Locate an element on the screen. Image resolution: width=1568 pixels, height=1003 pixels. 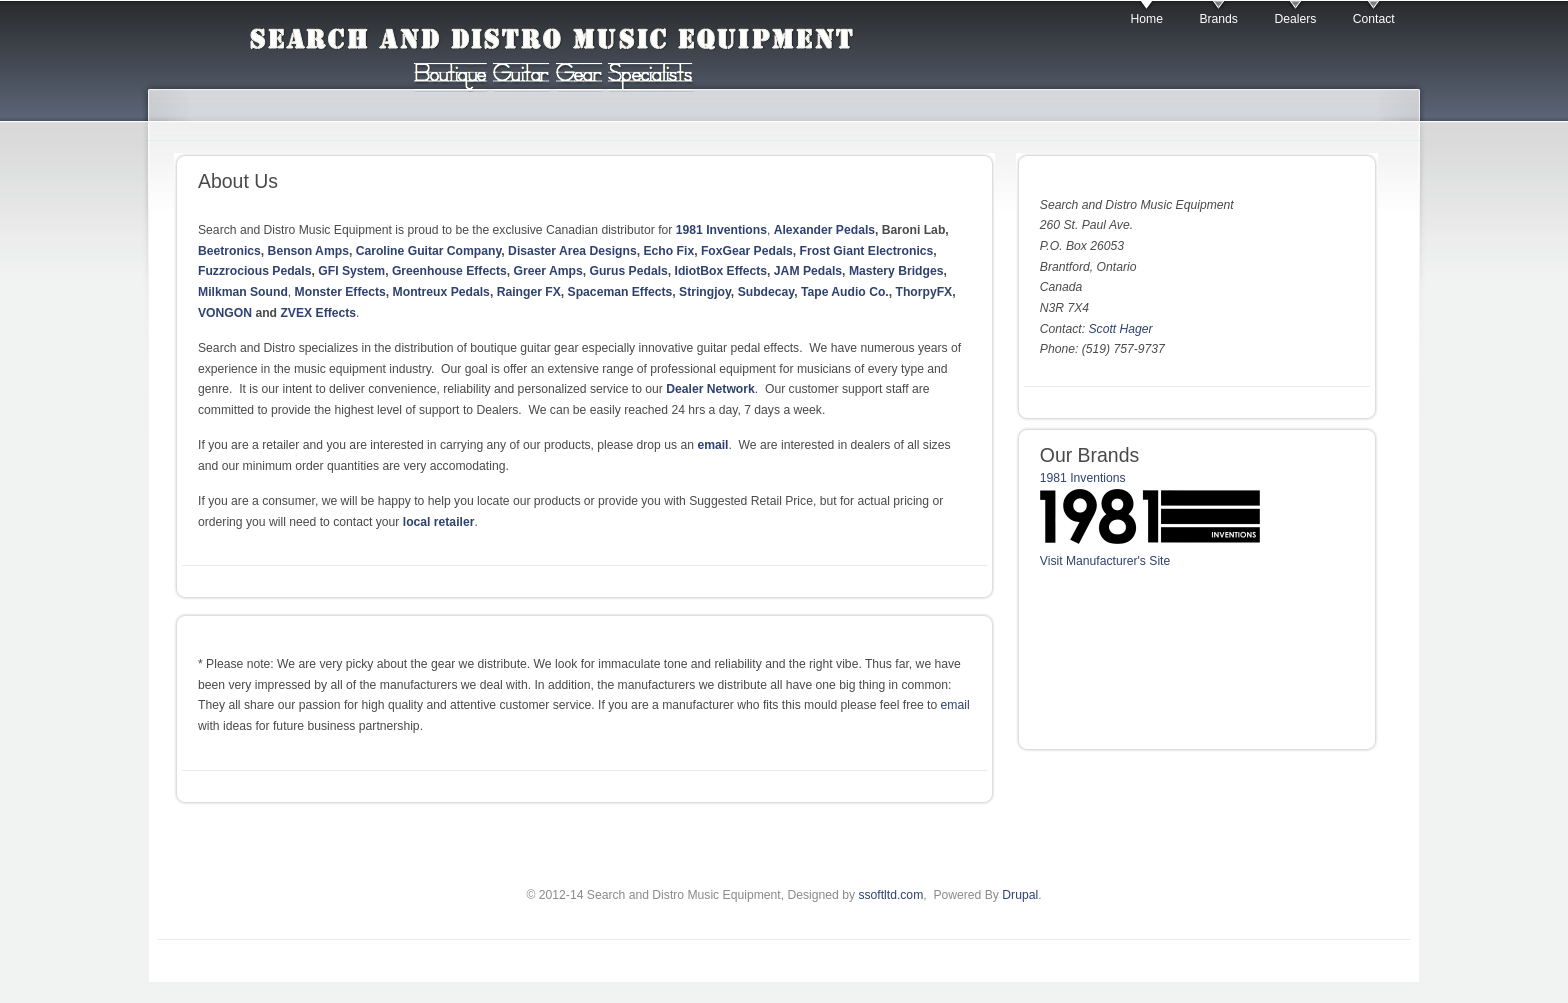
Dealer Network is located at coordinates (710, 389).